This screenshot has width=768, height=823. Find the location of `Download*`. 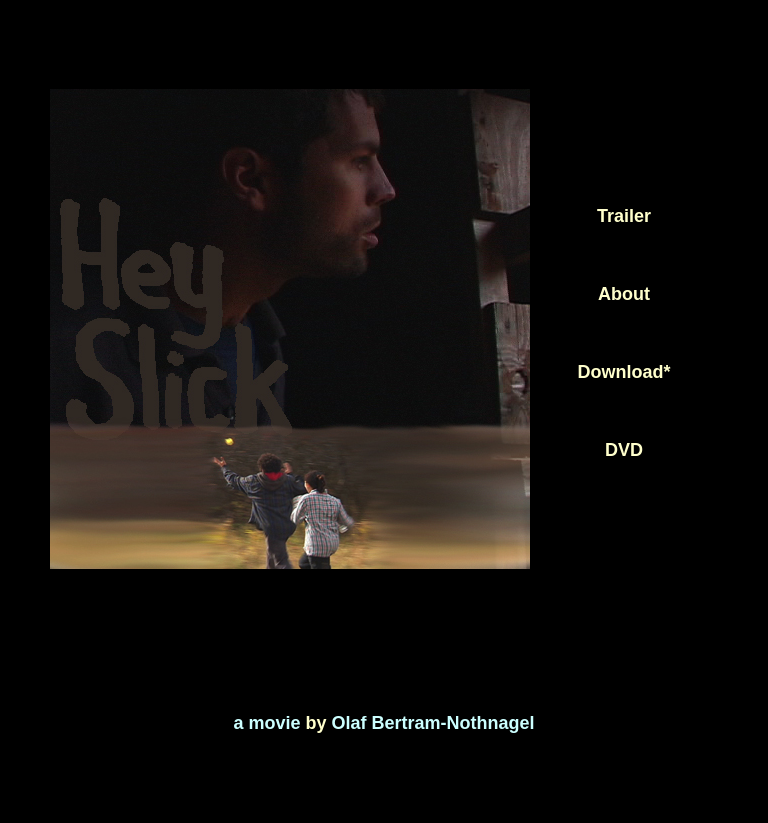

Download* is located at coordinates (624, 372).